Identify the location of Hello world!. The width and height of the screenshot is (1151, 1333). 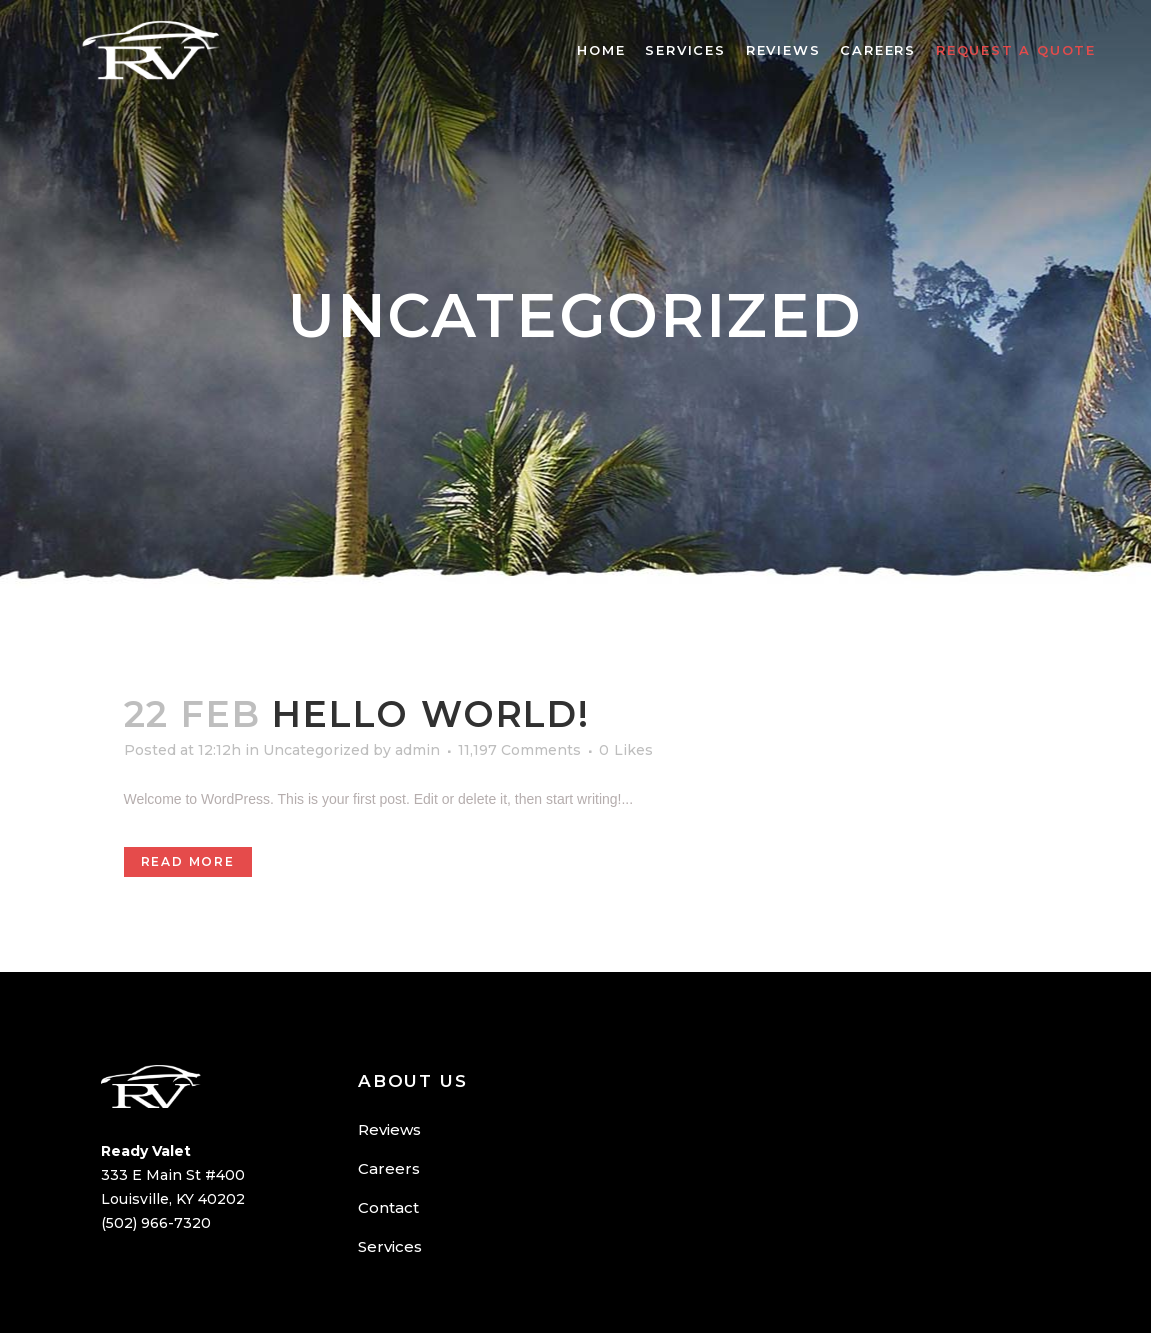
(431, 714).